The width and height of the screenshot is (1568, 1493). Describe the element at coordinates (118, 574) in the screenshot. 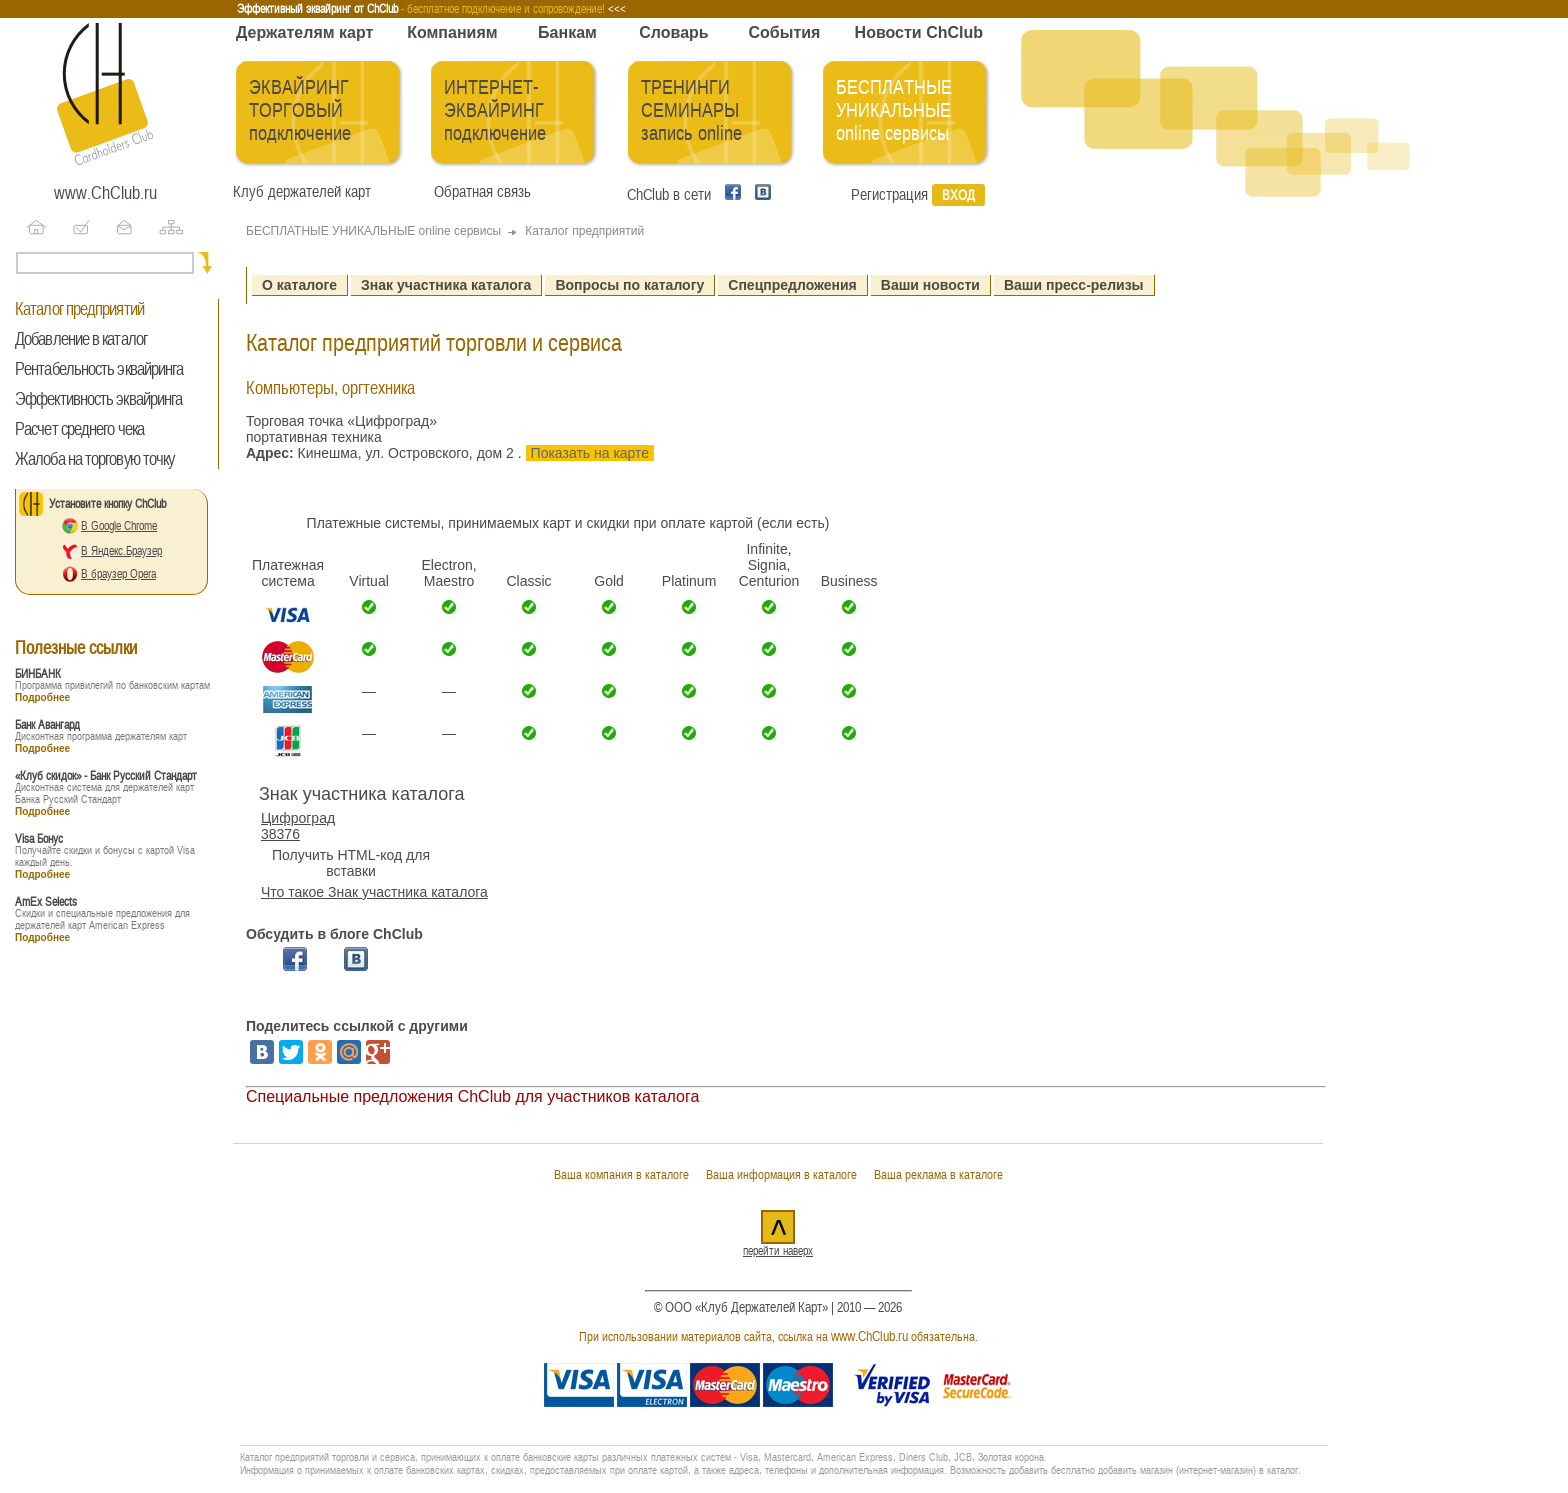

I see `В браузер Opera` at that location.